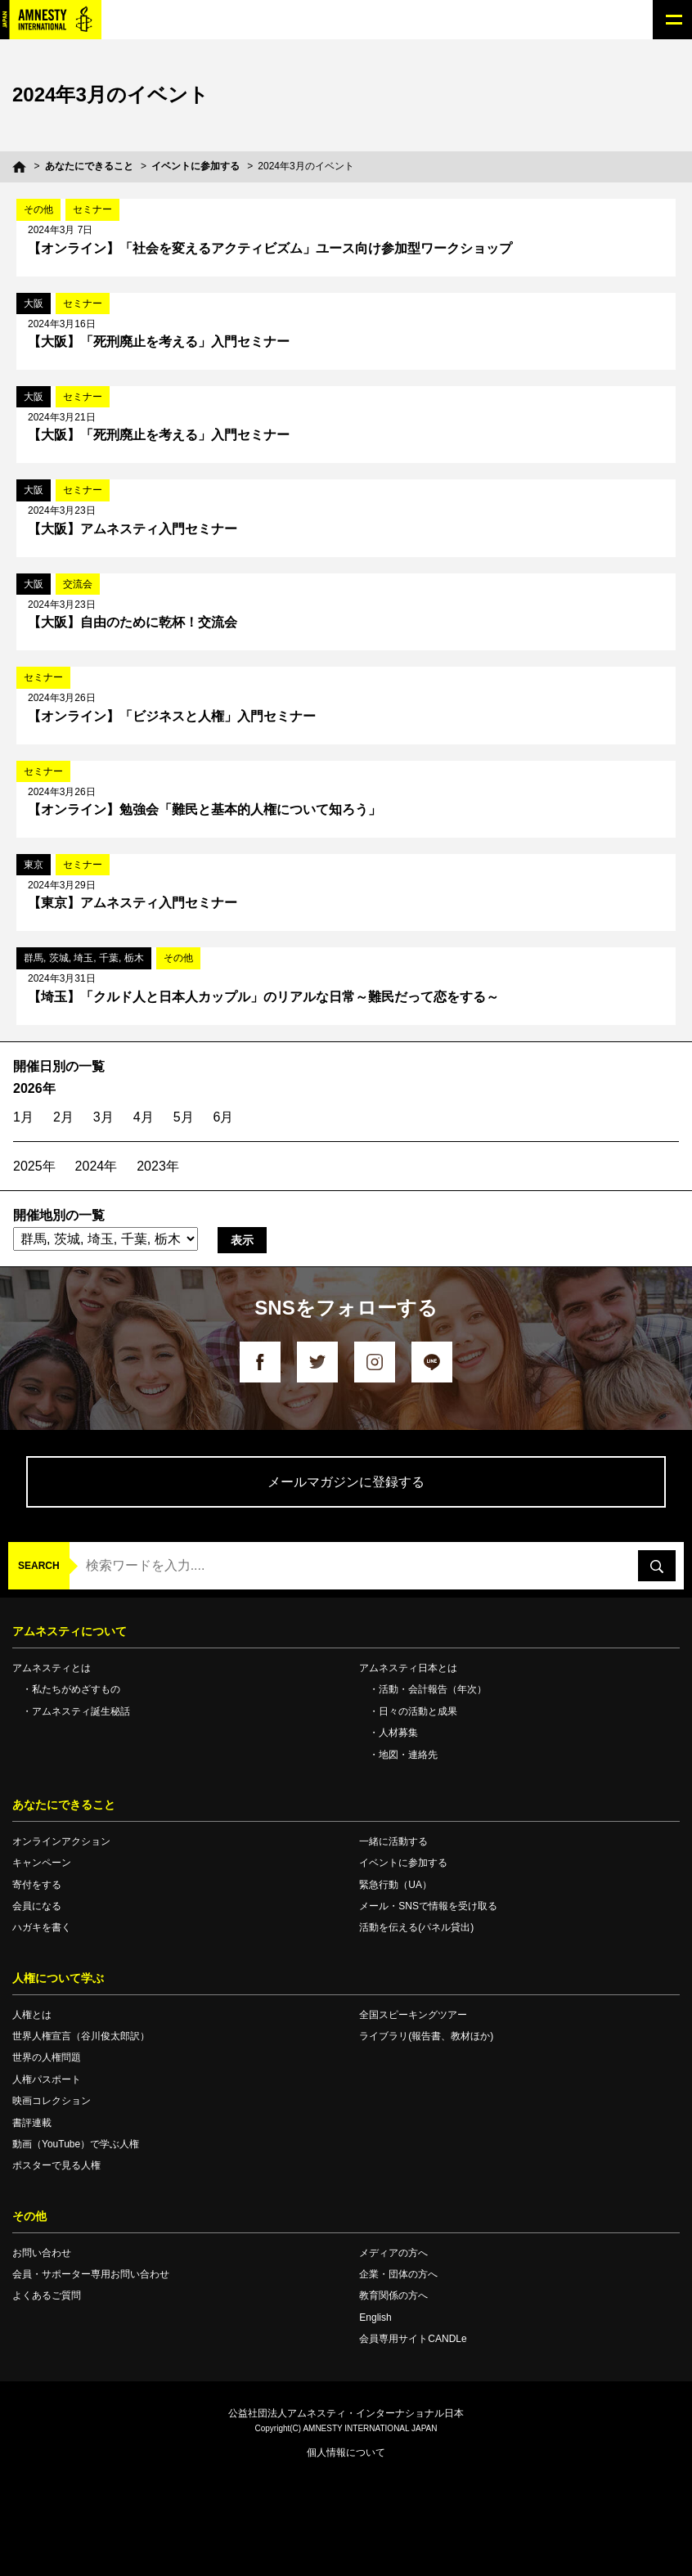 The image size is (692, 2576). I want to click on 地図・連絡先, so click(408, 1754).